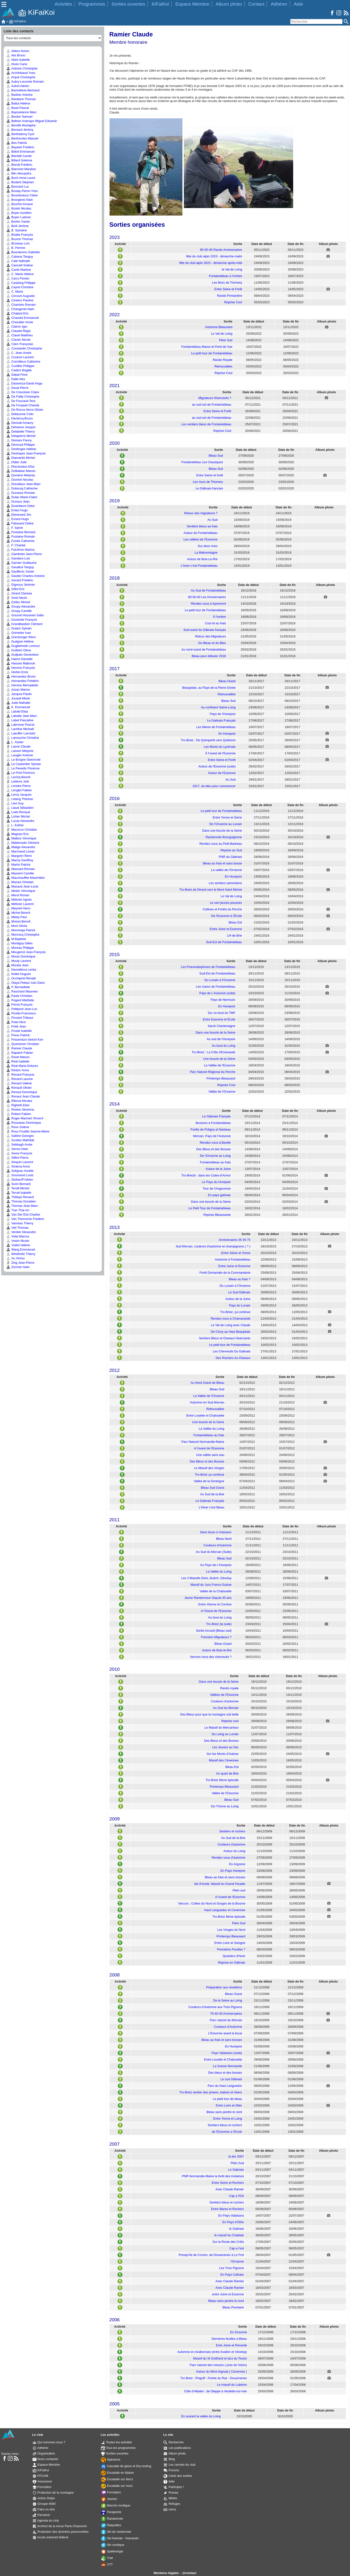 The width and height of the screenshot is (350, 2576). What do you see at coordinates (20, 641) in the screenshot?
I see `Guéguin Hélène` at bounding box center [20, 641].